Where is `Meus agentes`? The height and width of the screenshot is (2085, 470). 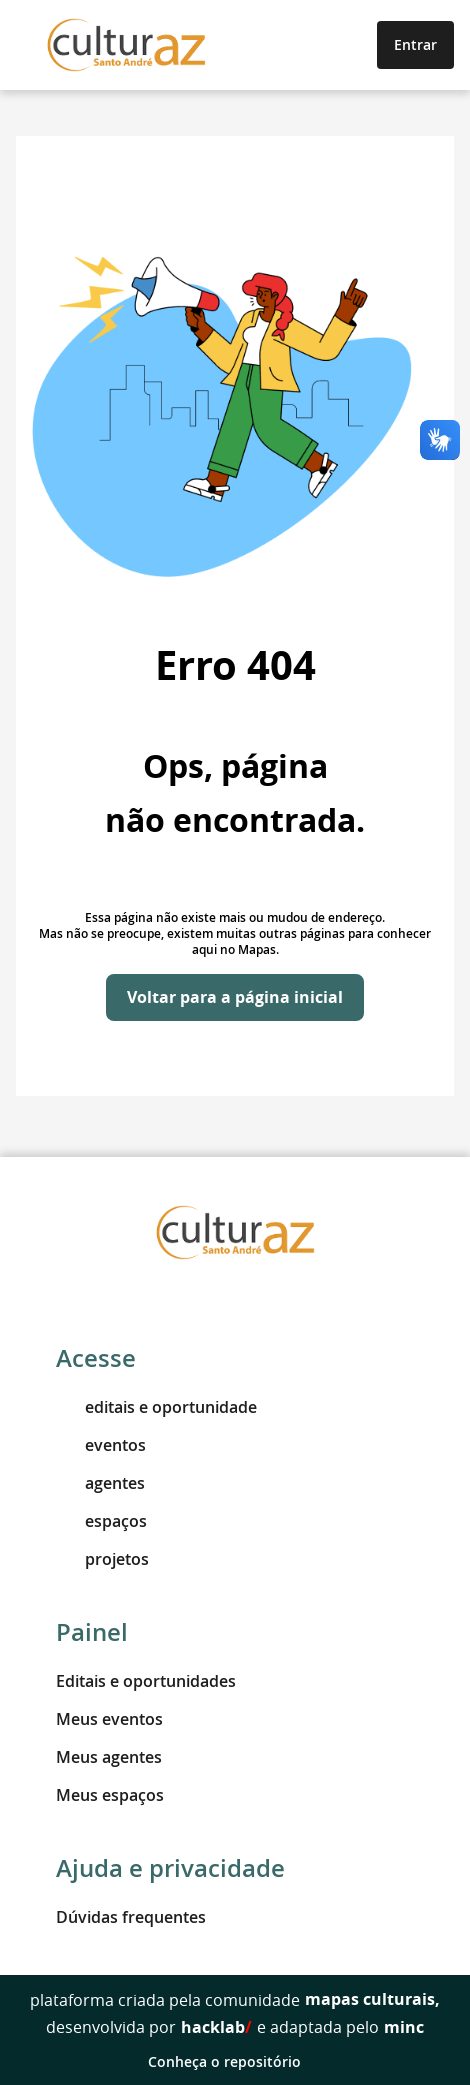 Meus agentes is located at coordinates (109, 1757).